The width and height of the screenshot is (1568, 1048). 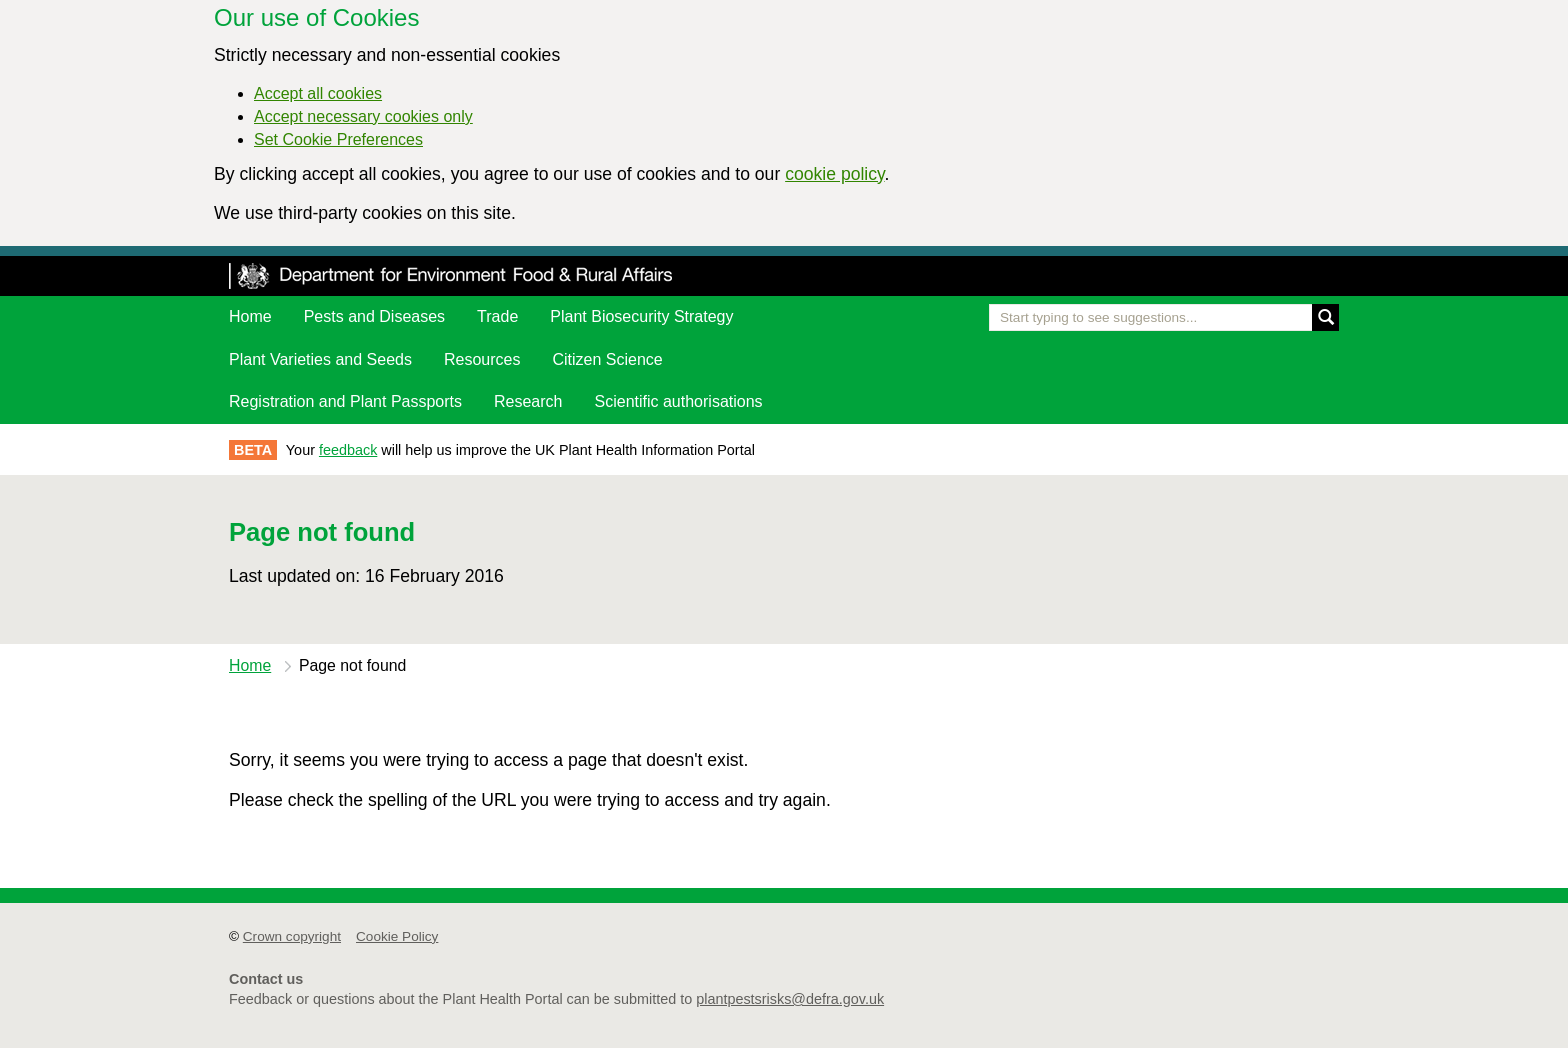 What do you see at coordinates (790, 999) in the screenshot?
I see `plantpestsrisks@defra.gov.uk` at bounding box center [790, 999].